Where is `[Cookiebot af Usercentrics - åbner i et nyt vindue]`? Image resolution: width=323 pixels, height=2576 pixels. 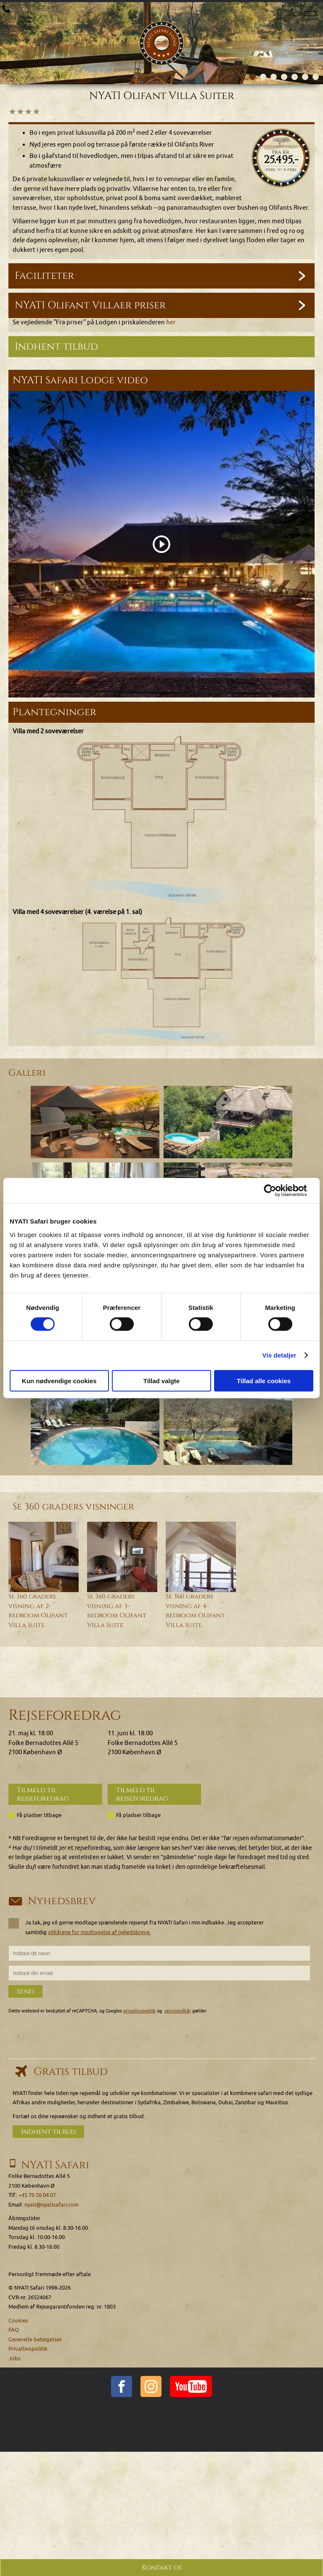 [Cookiebot af Usercentrics - åbner i et nyt vindue] is located at coordinates (276, 1190).